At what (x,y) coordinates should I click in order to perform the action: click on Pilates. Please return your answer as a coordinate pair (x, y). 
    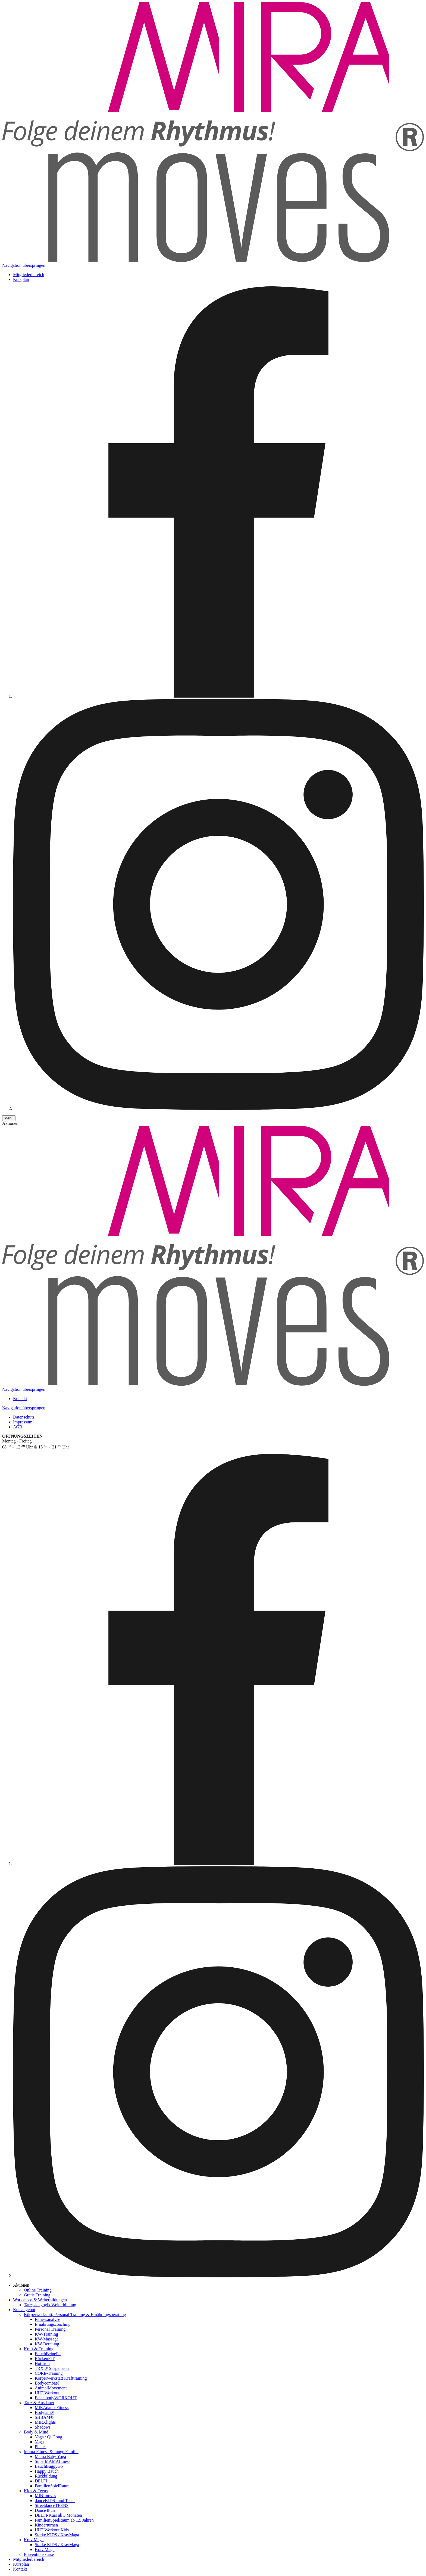
    Looking at the image, I should click on (40, 2446).